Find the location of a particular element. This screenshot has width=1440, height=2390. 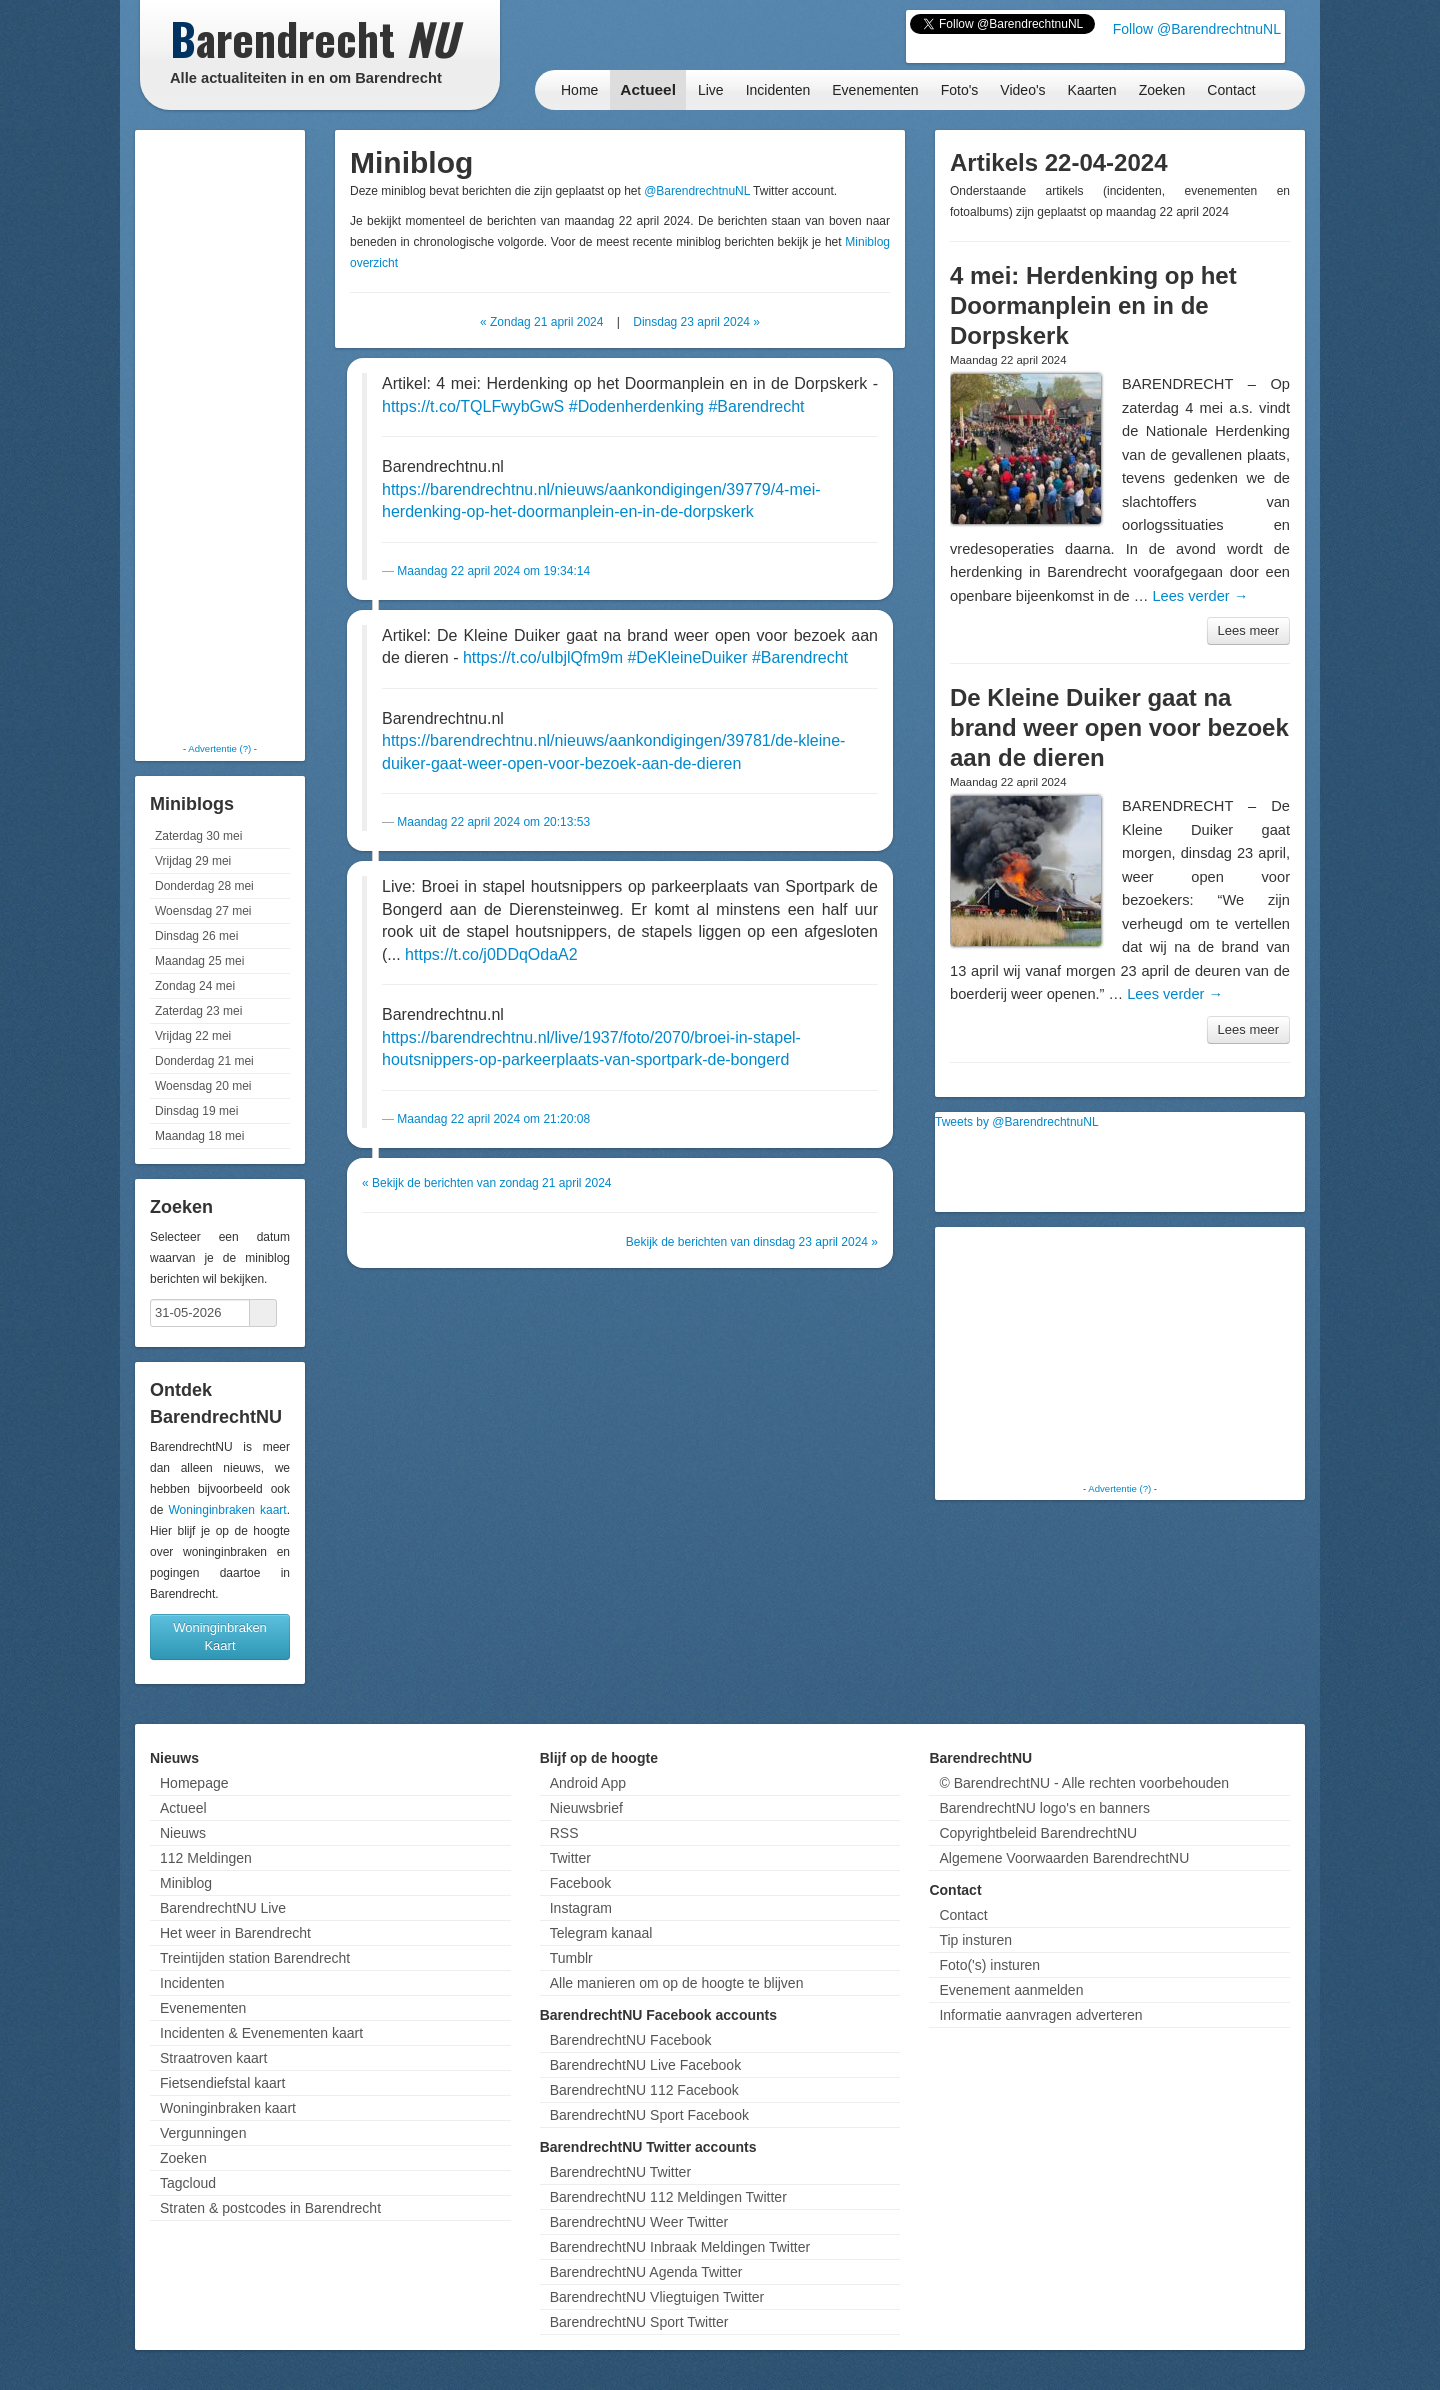

Bekijk de berichten van dinsdag 23 april 2024 » is located at coordinates (752, 1242).